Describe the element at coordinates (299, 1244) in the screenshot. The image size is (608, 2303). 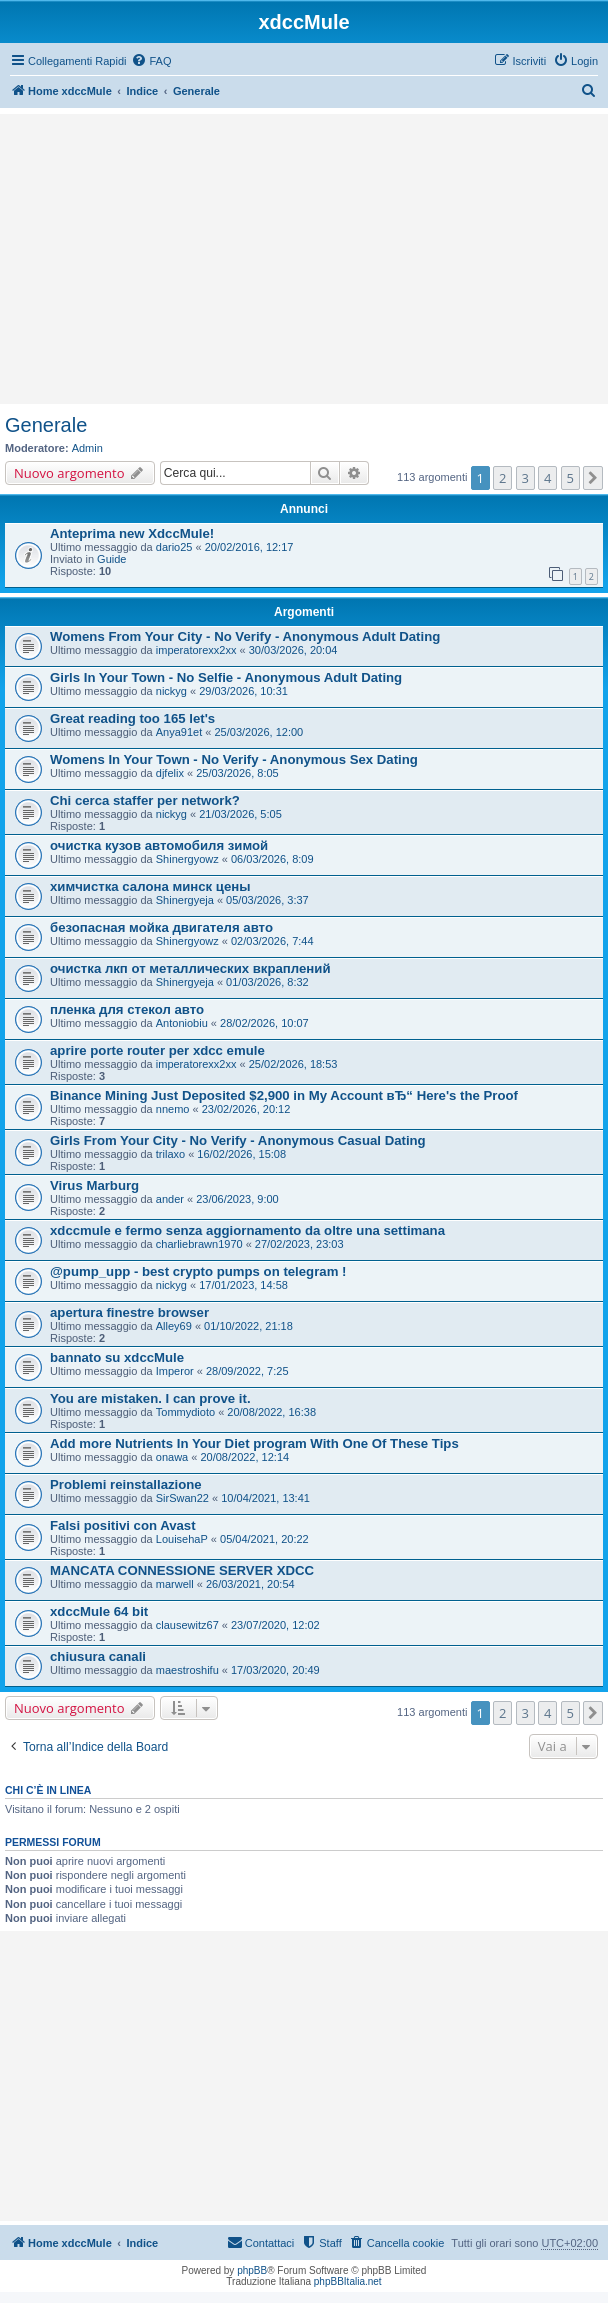
I see `27/02/2023, 23:03` at that location.